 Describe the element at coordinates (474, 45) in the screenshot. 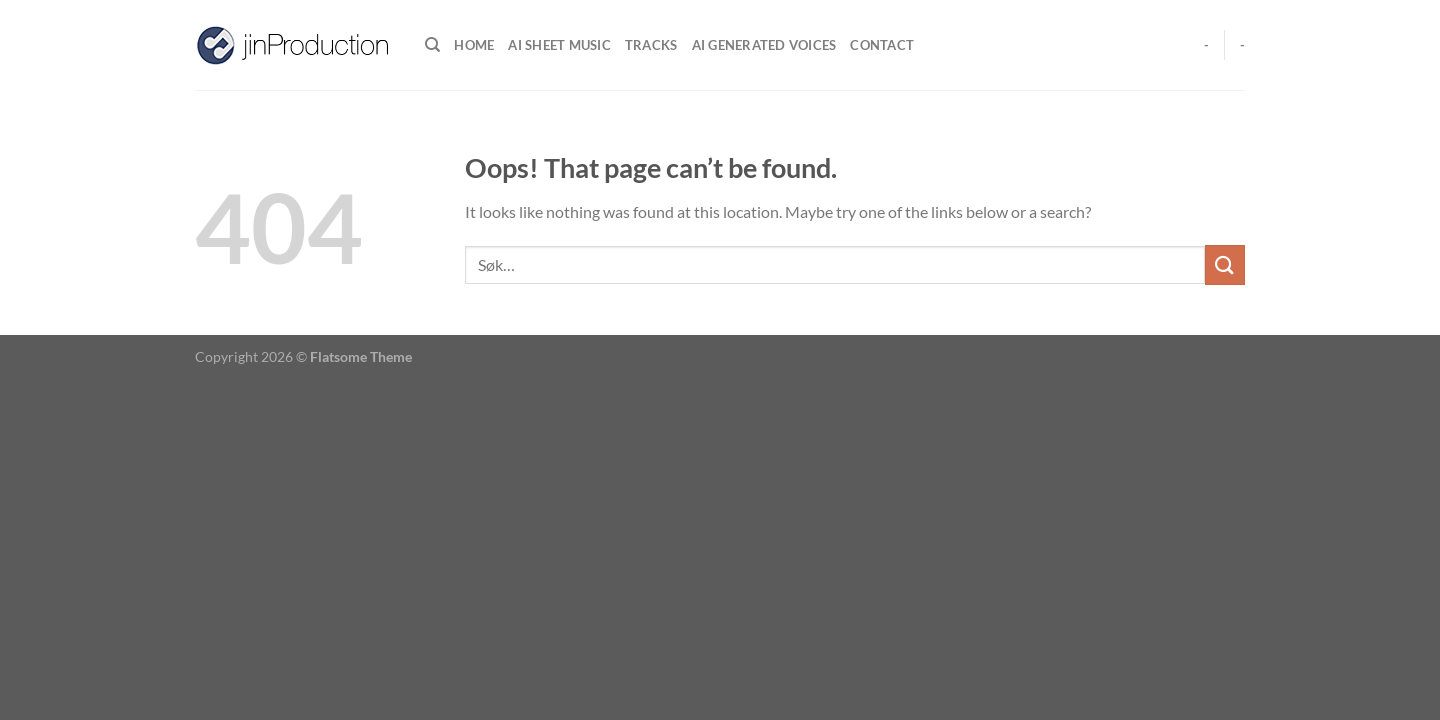

I see `Home` at that location.